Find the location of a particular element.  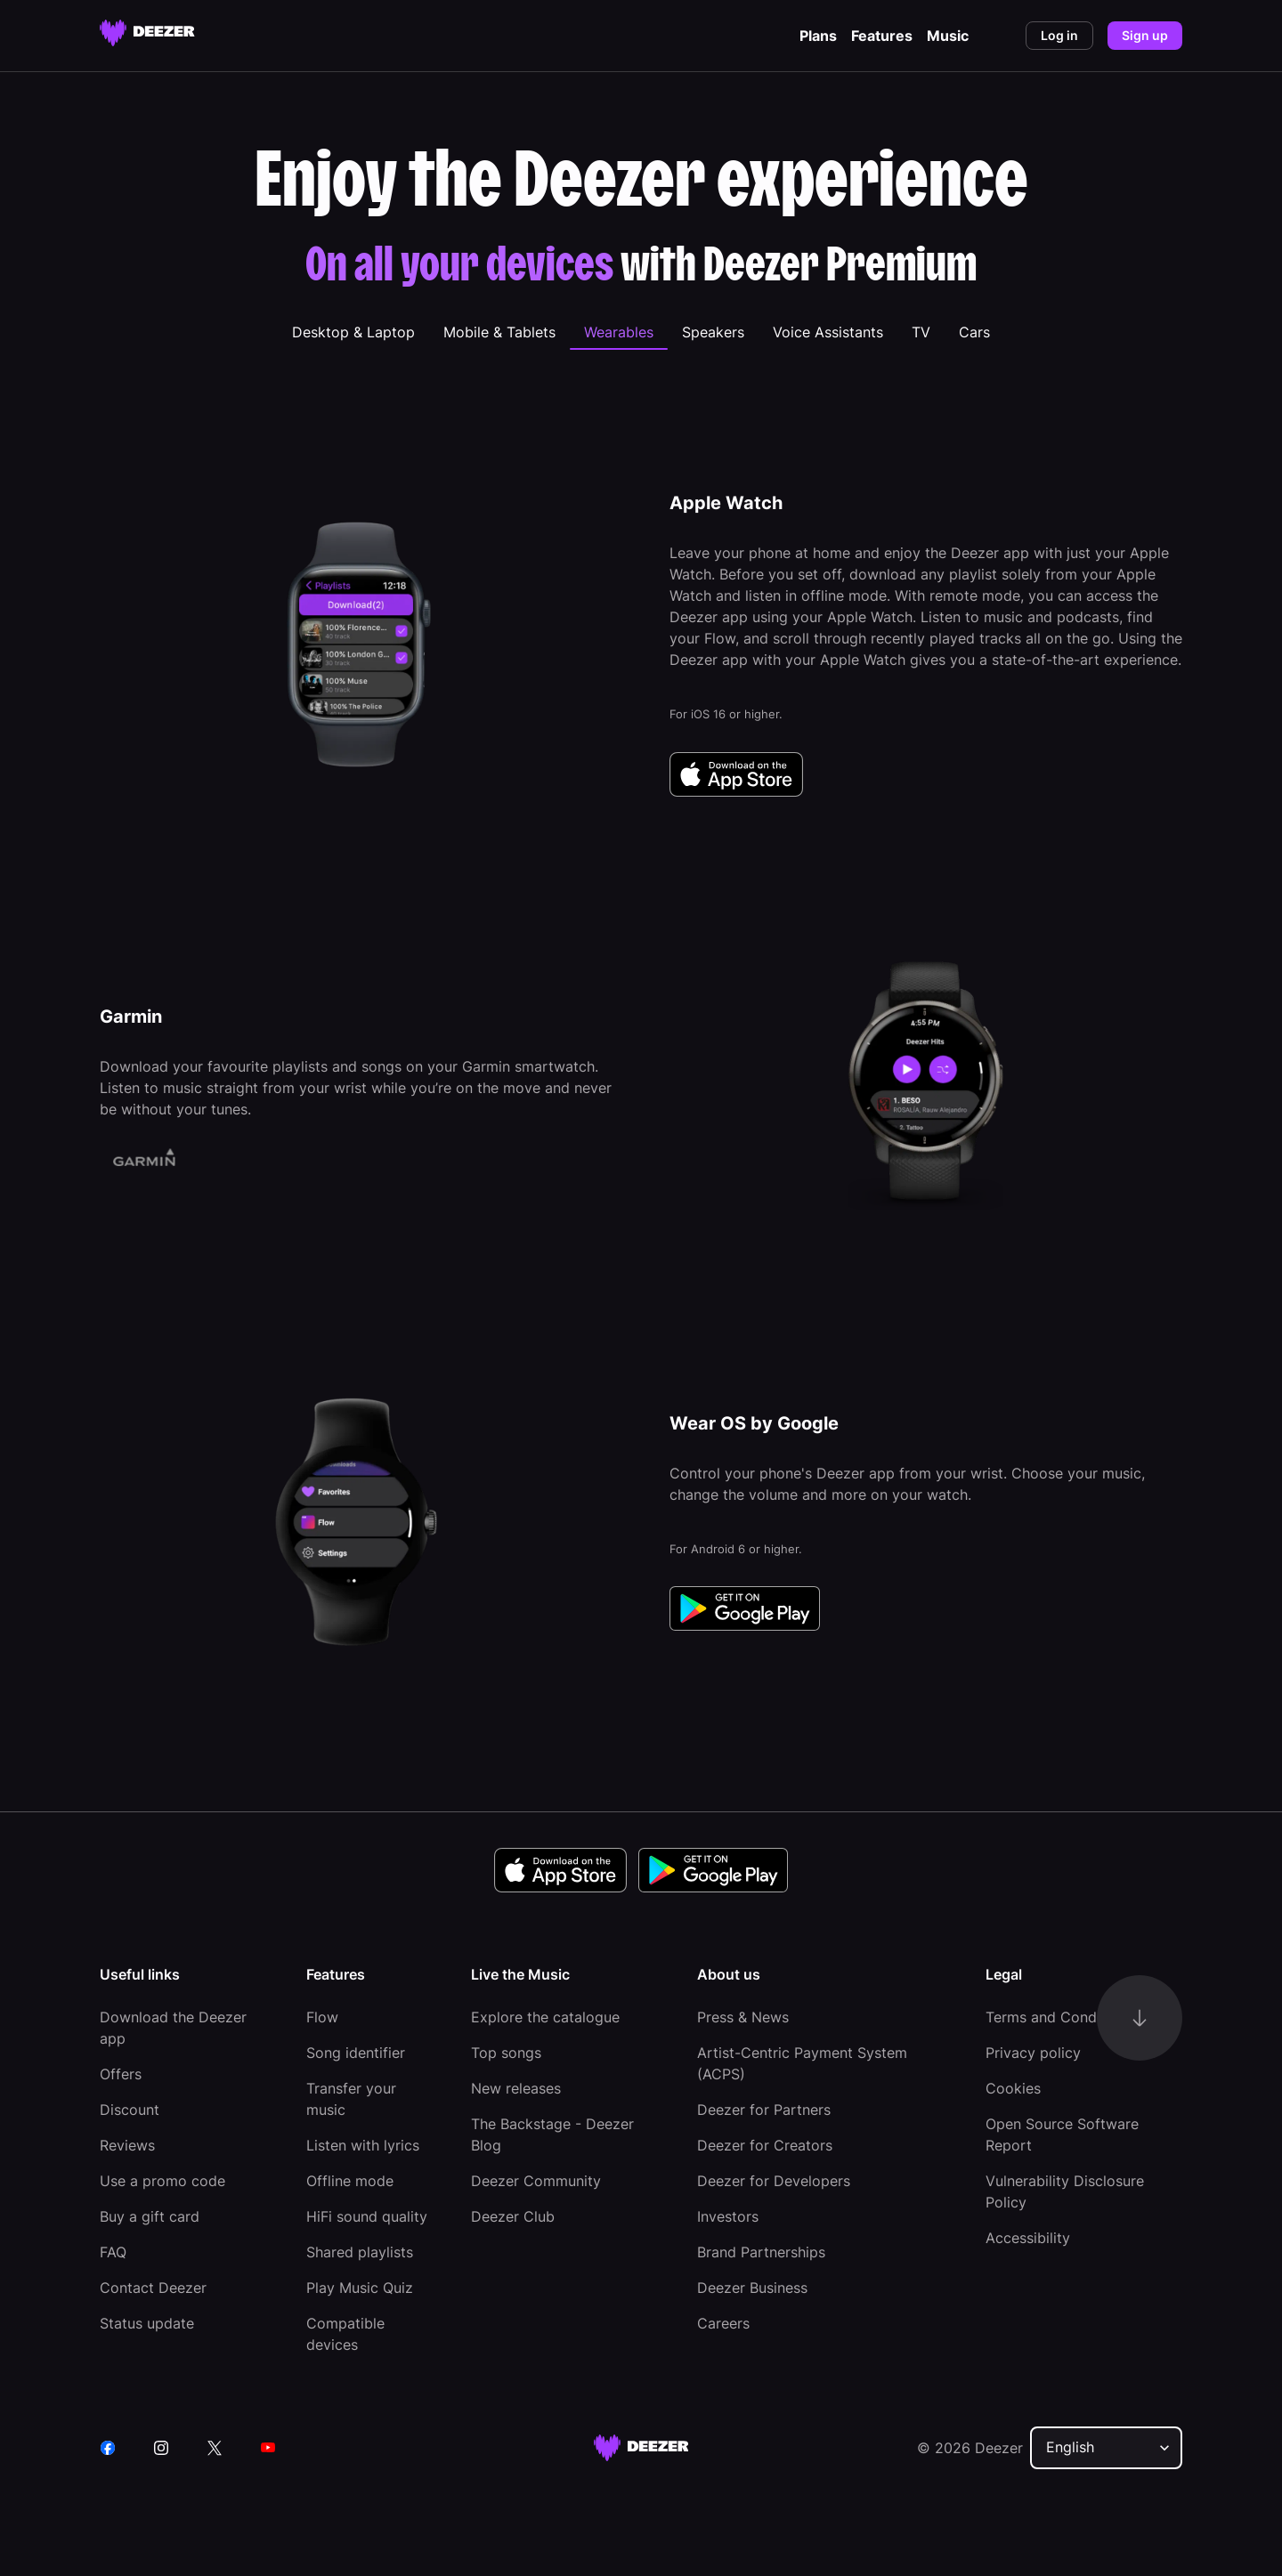

Privacy policy is located at coordinates (1033, 2053).